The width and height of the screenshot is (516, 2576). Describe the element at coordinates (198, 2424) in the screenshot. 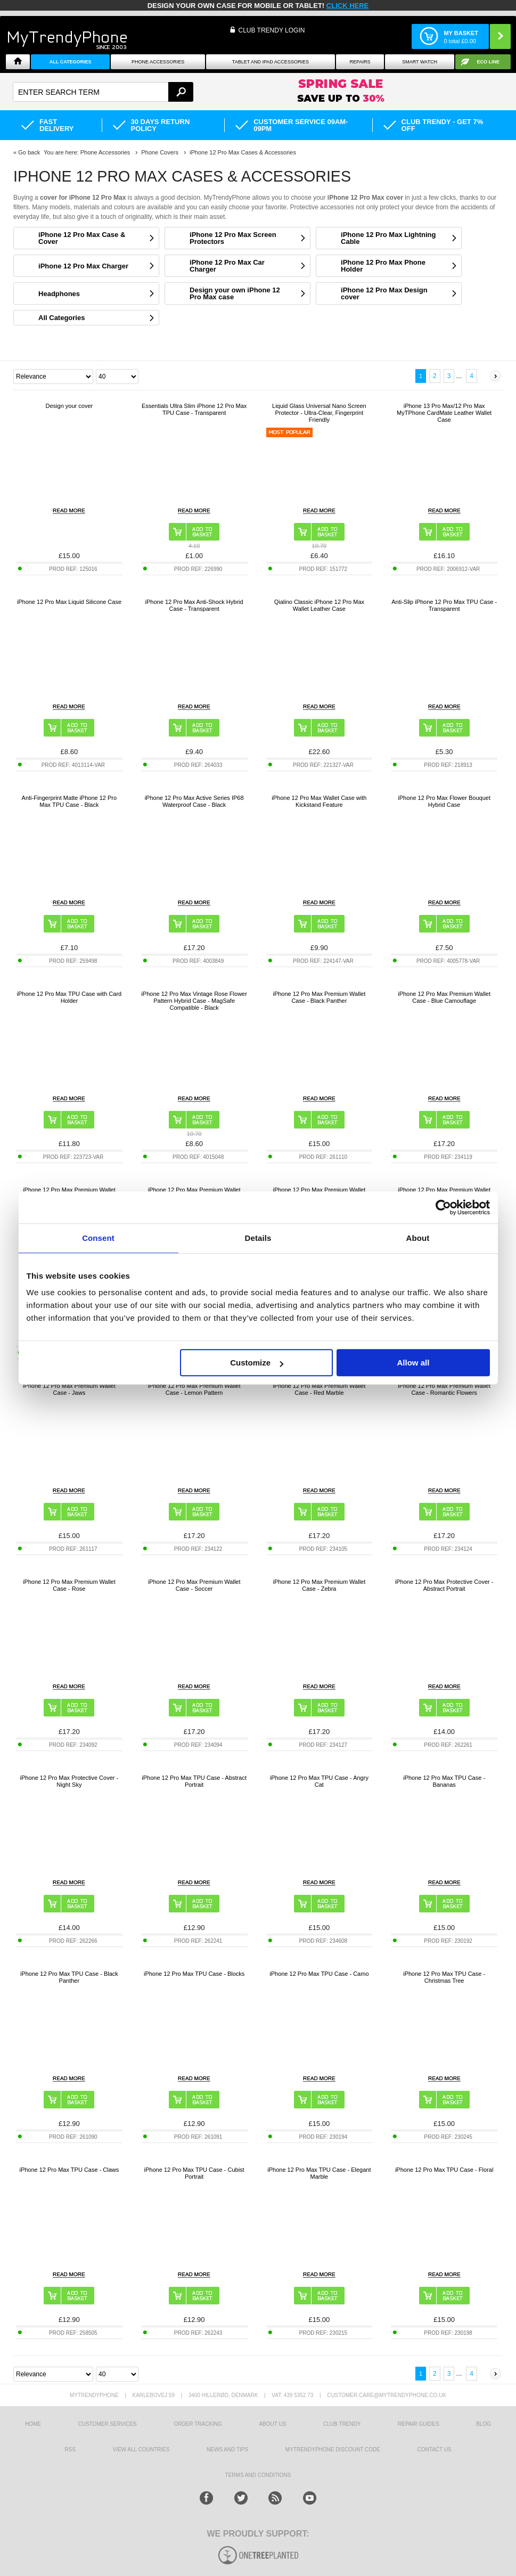

I see `Order tracking` at that location.